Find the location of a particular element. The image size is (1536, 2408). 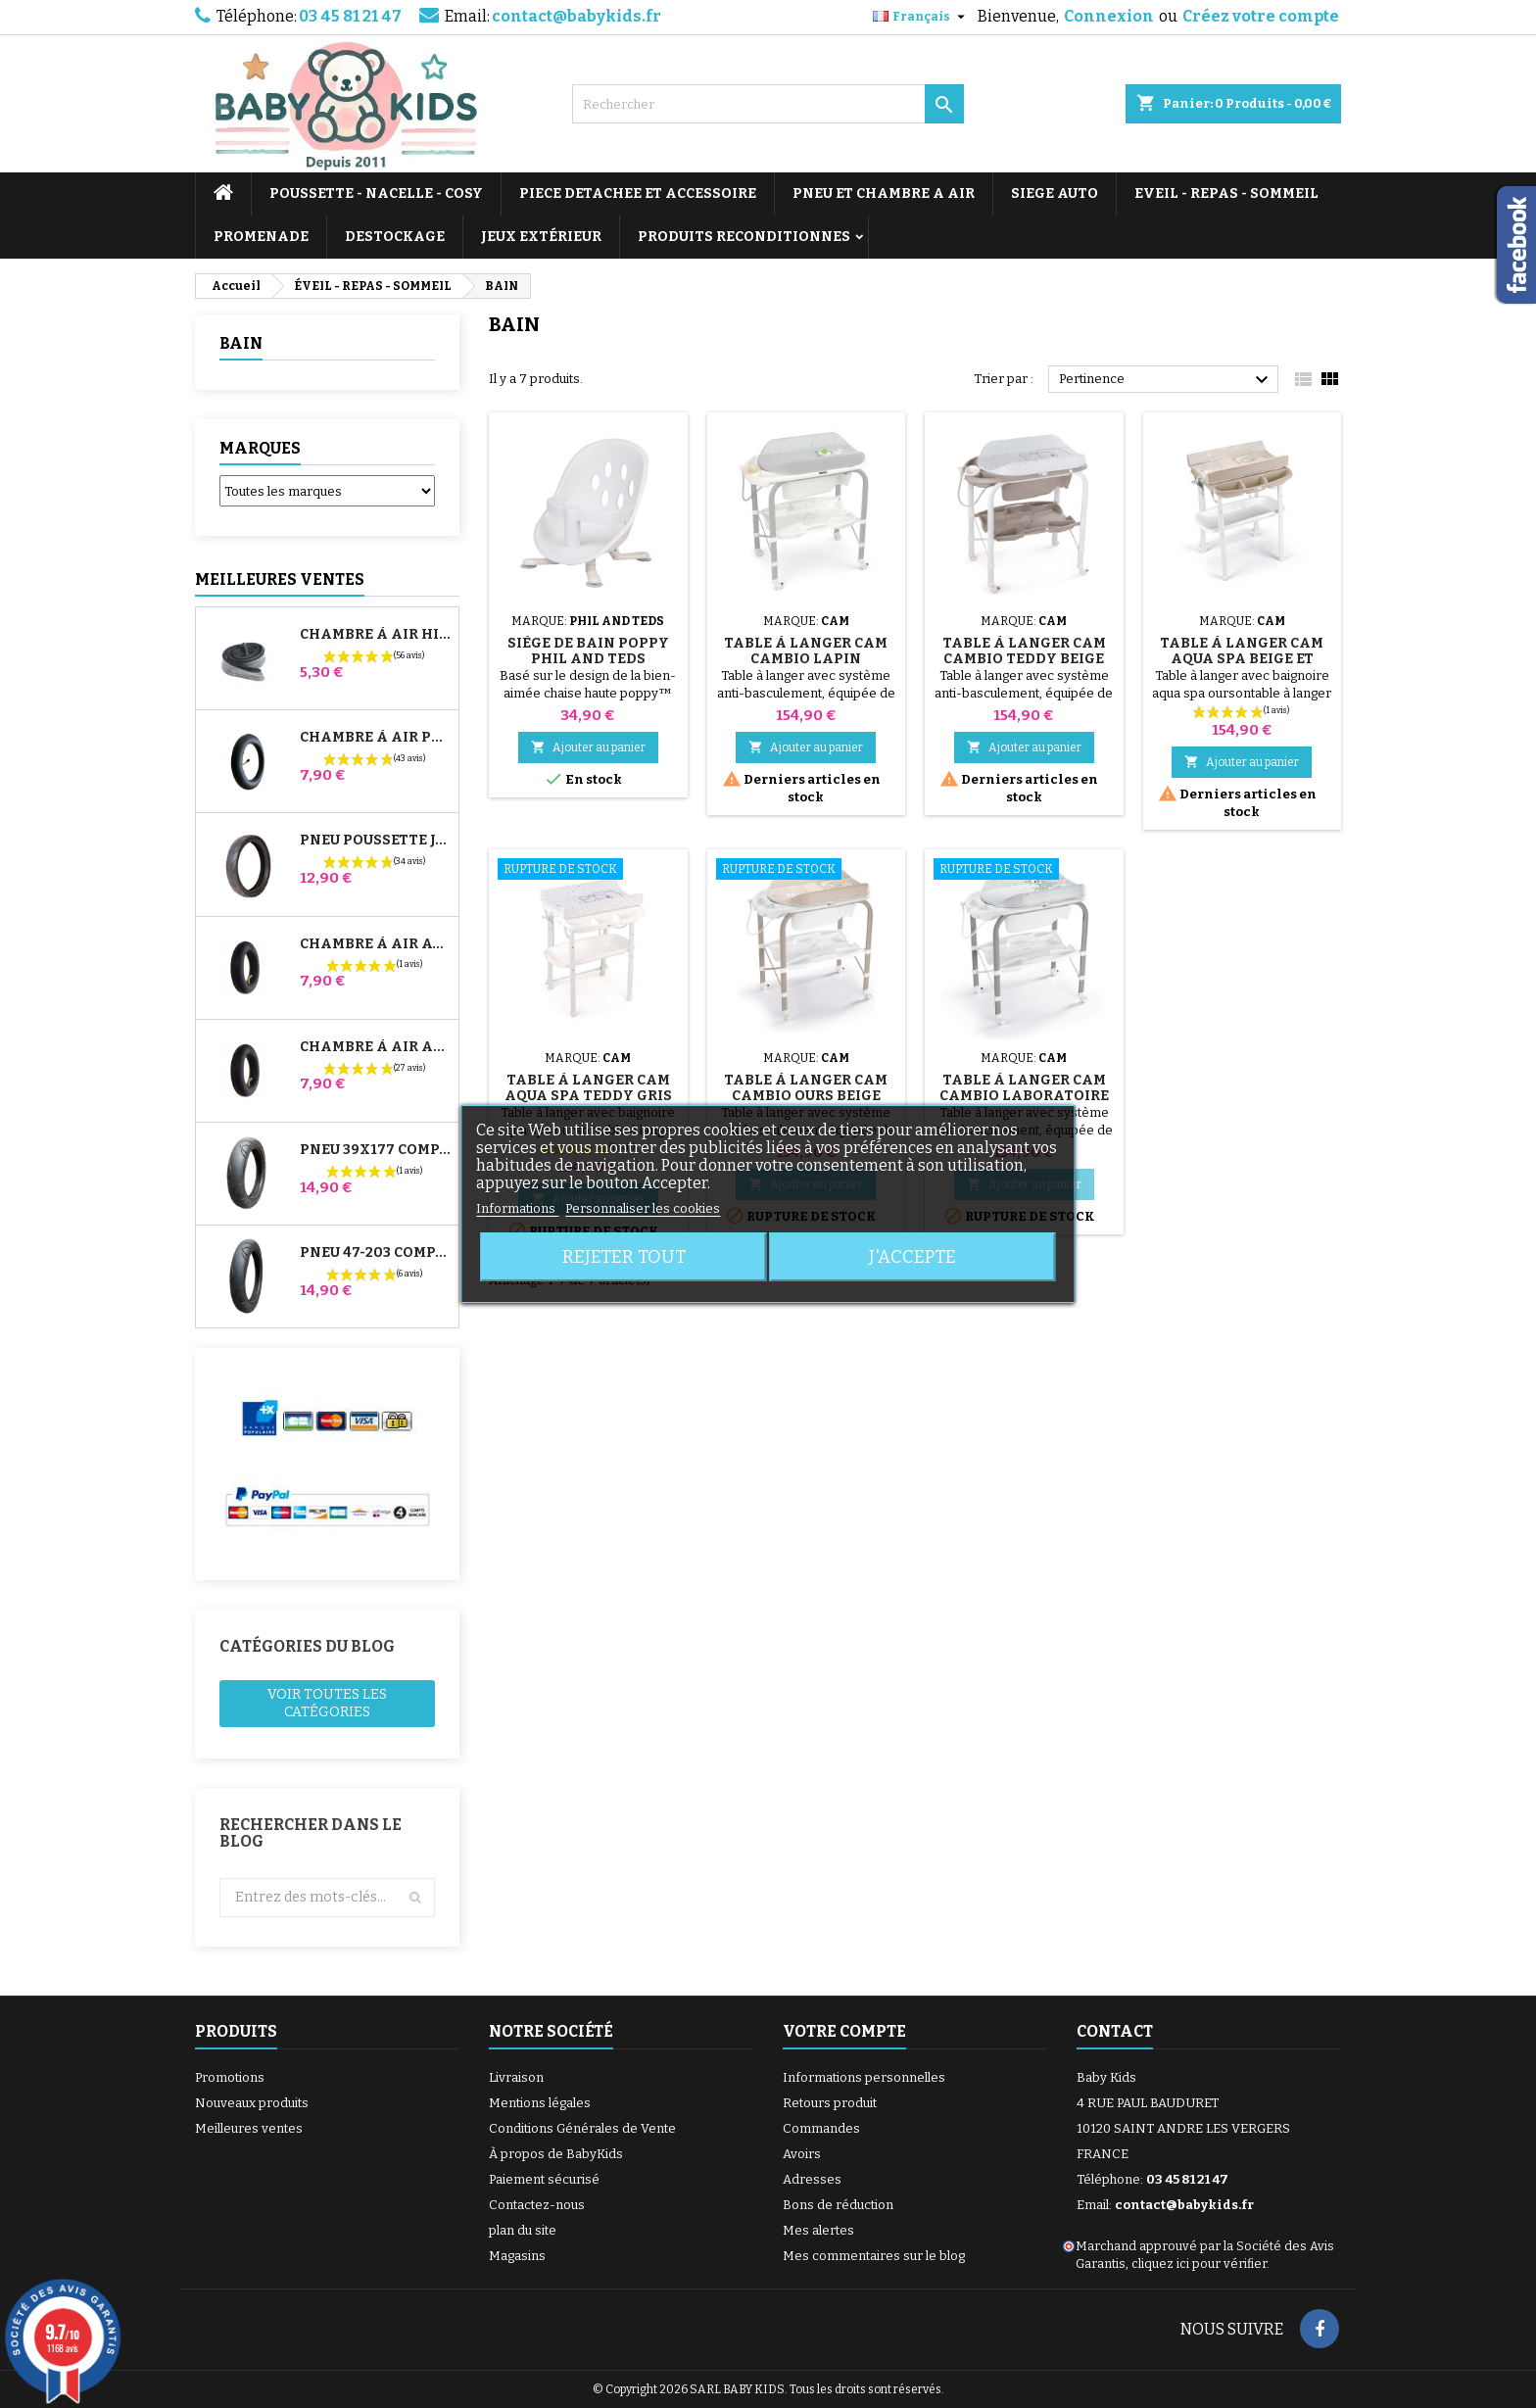

Informations is located at coordinates (517, 1208).